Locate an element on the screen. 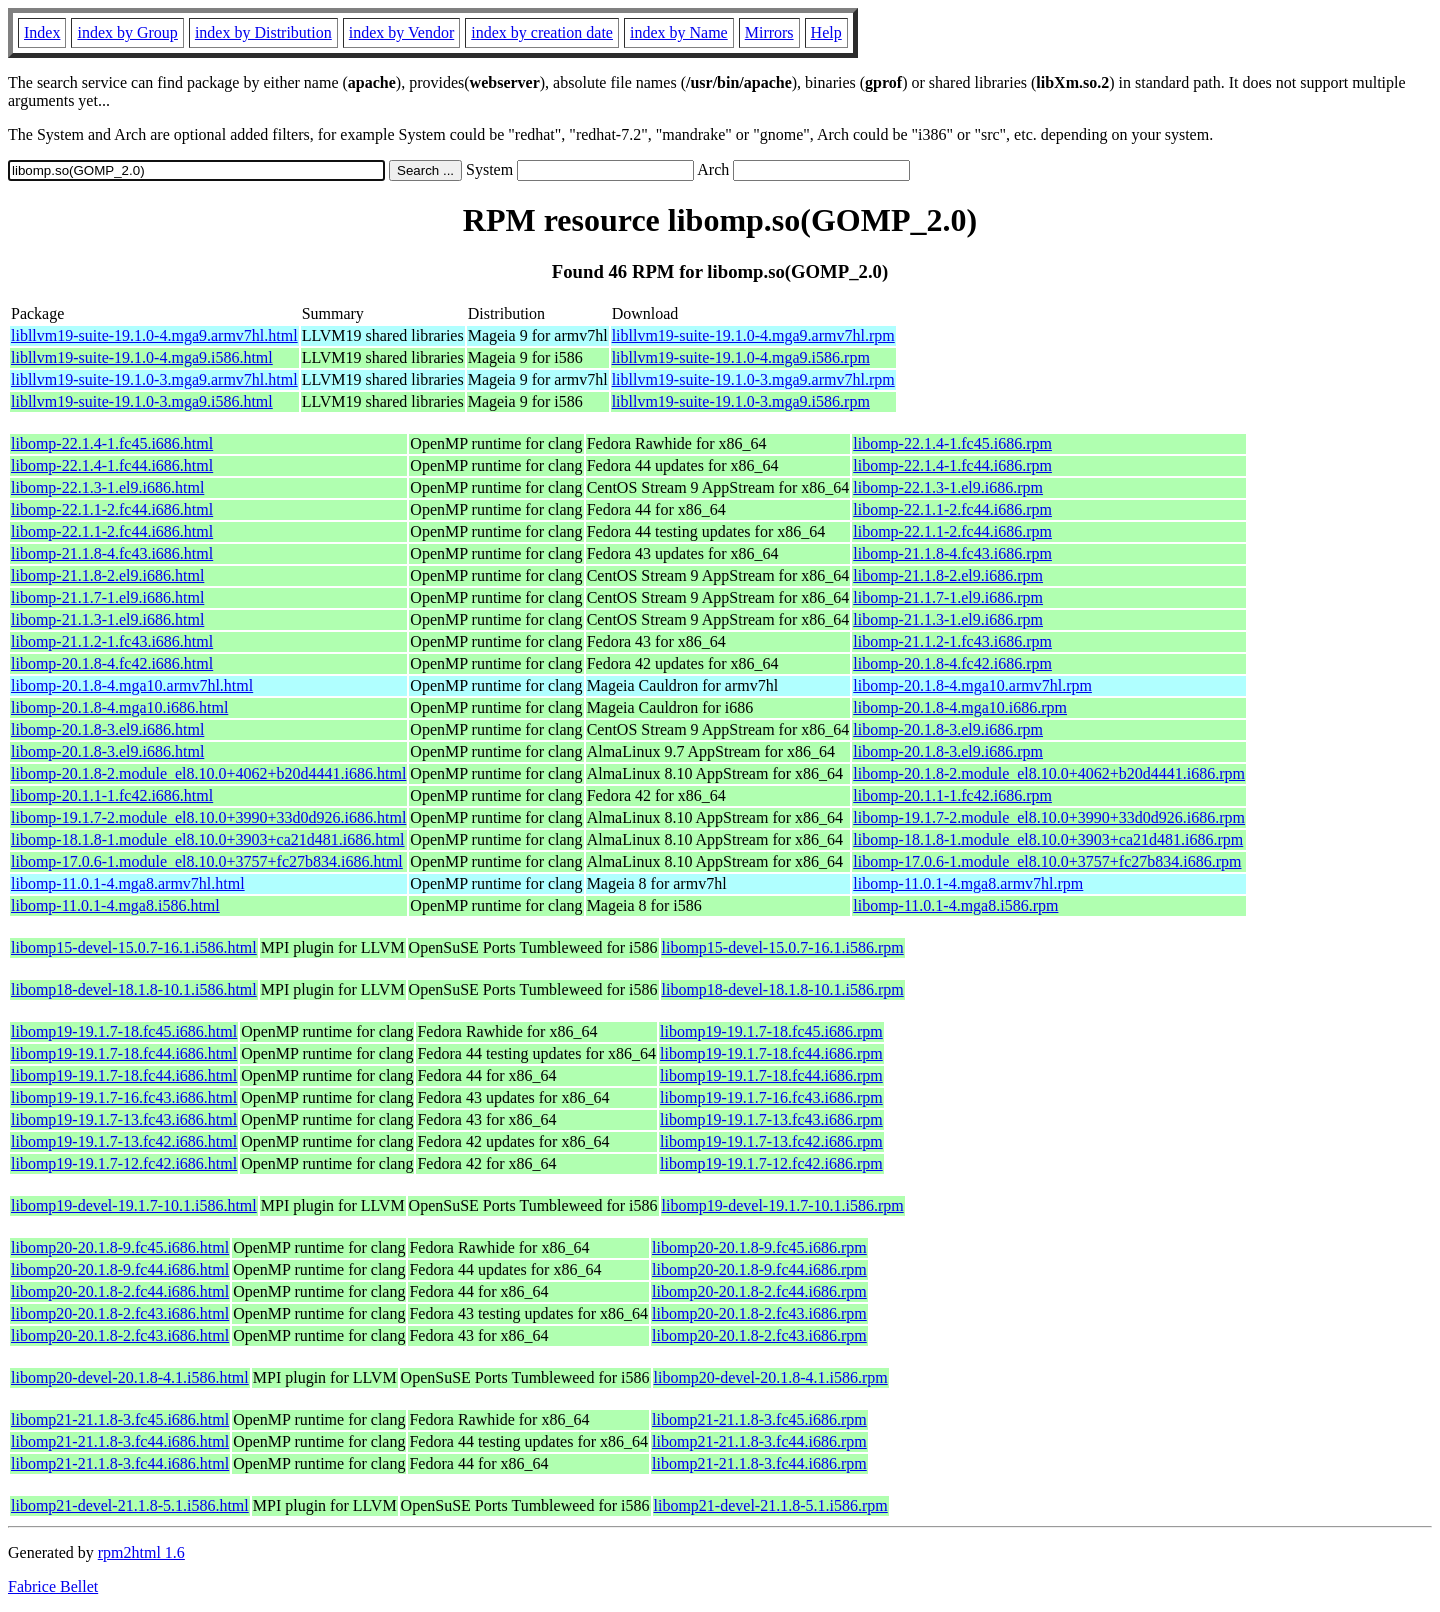 The width and height of the screenshot is (1440, 1612). libomp19-19.1.7-13.fc42.i686.html is located at coordinates (124, 1141).